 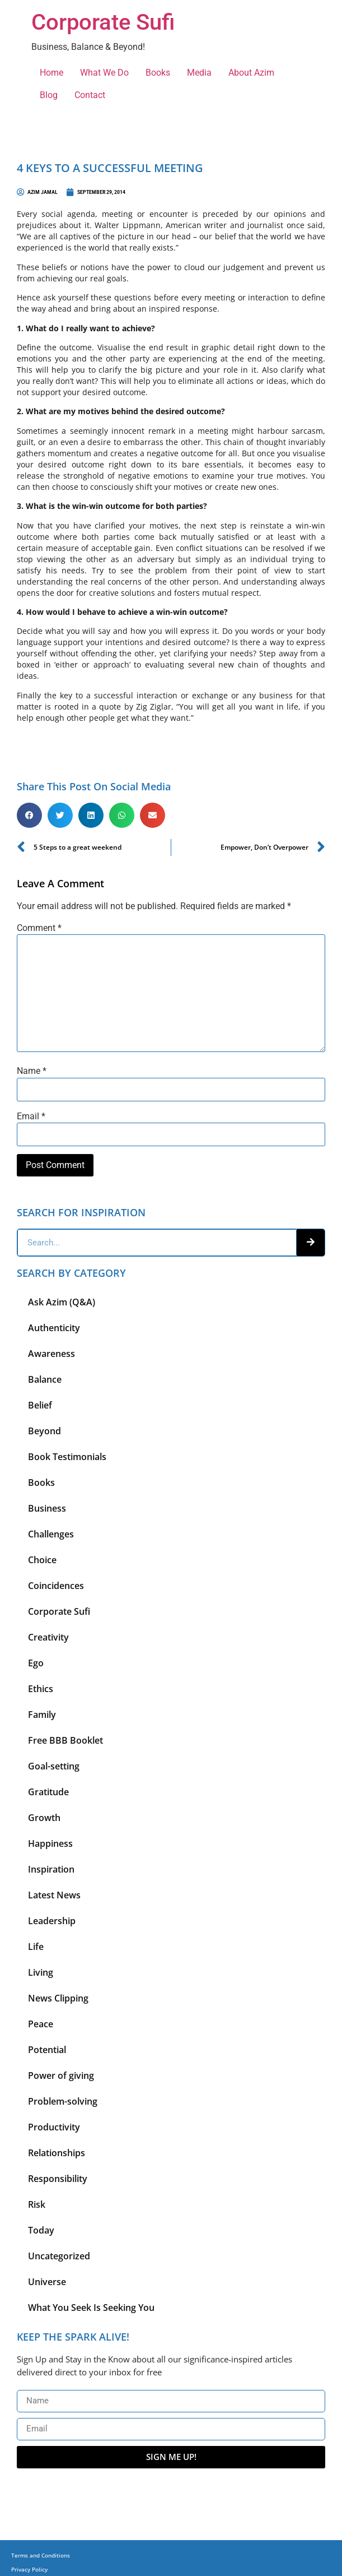 What do you see at coordinates (41, 2230) in the screenshot?
I see `Today` at bounding box center [41, 2230].